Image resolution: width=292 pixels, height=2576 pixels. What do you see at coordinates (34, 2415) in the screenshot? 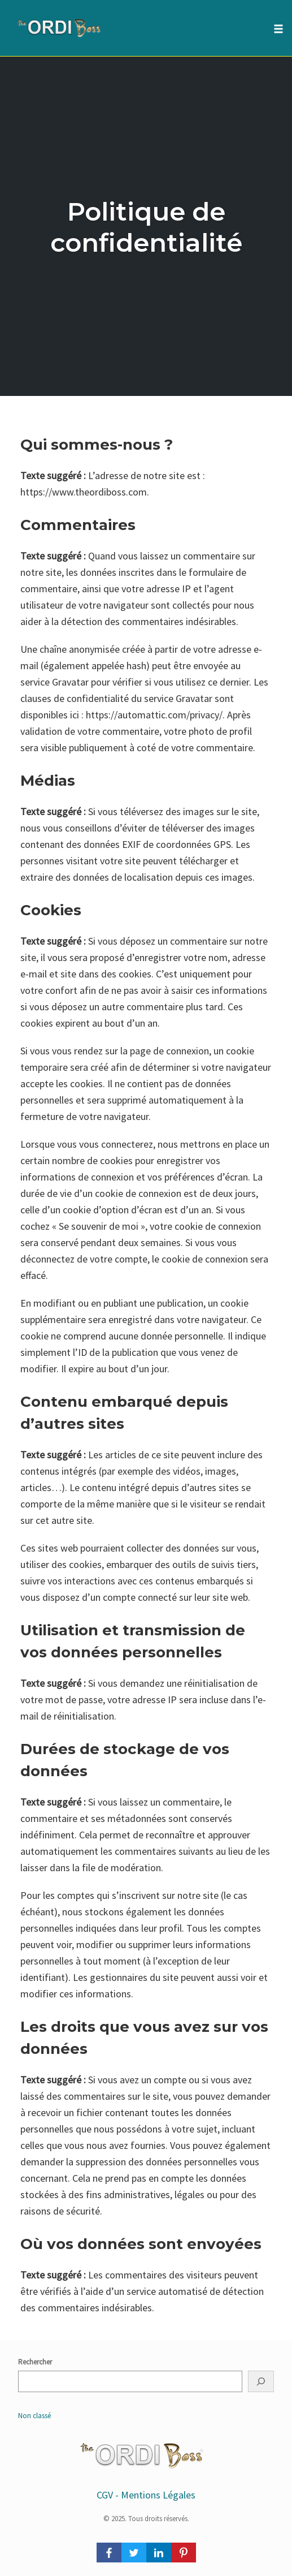
I see `Non classé` at bounding box center [34, 2415].